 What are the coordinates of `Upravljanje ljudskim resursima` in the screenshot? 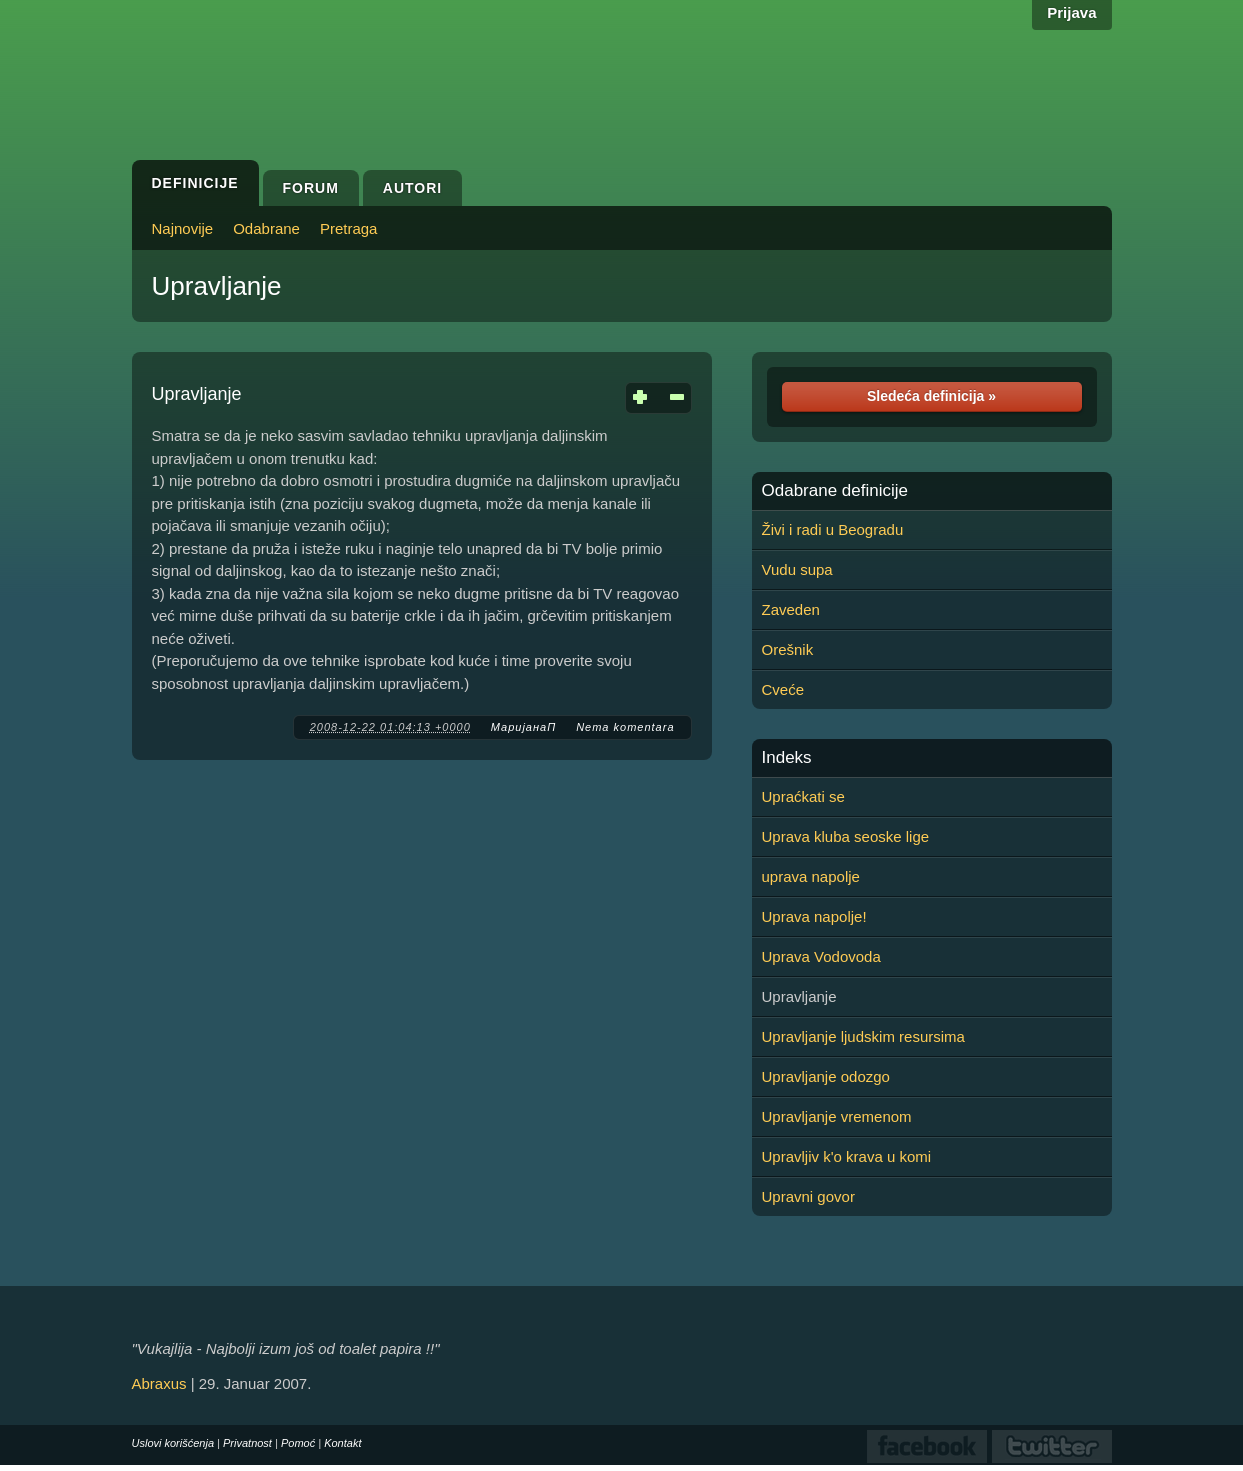 It's located at (863, 1036).